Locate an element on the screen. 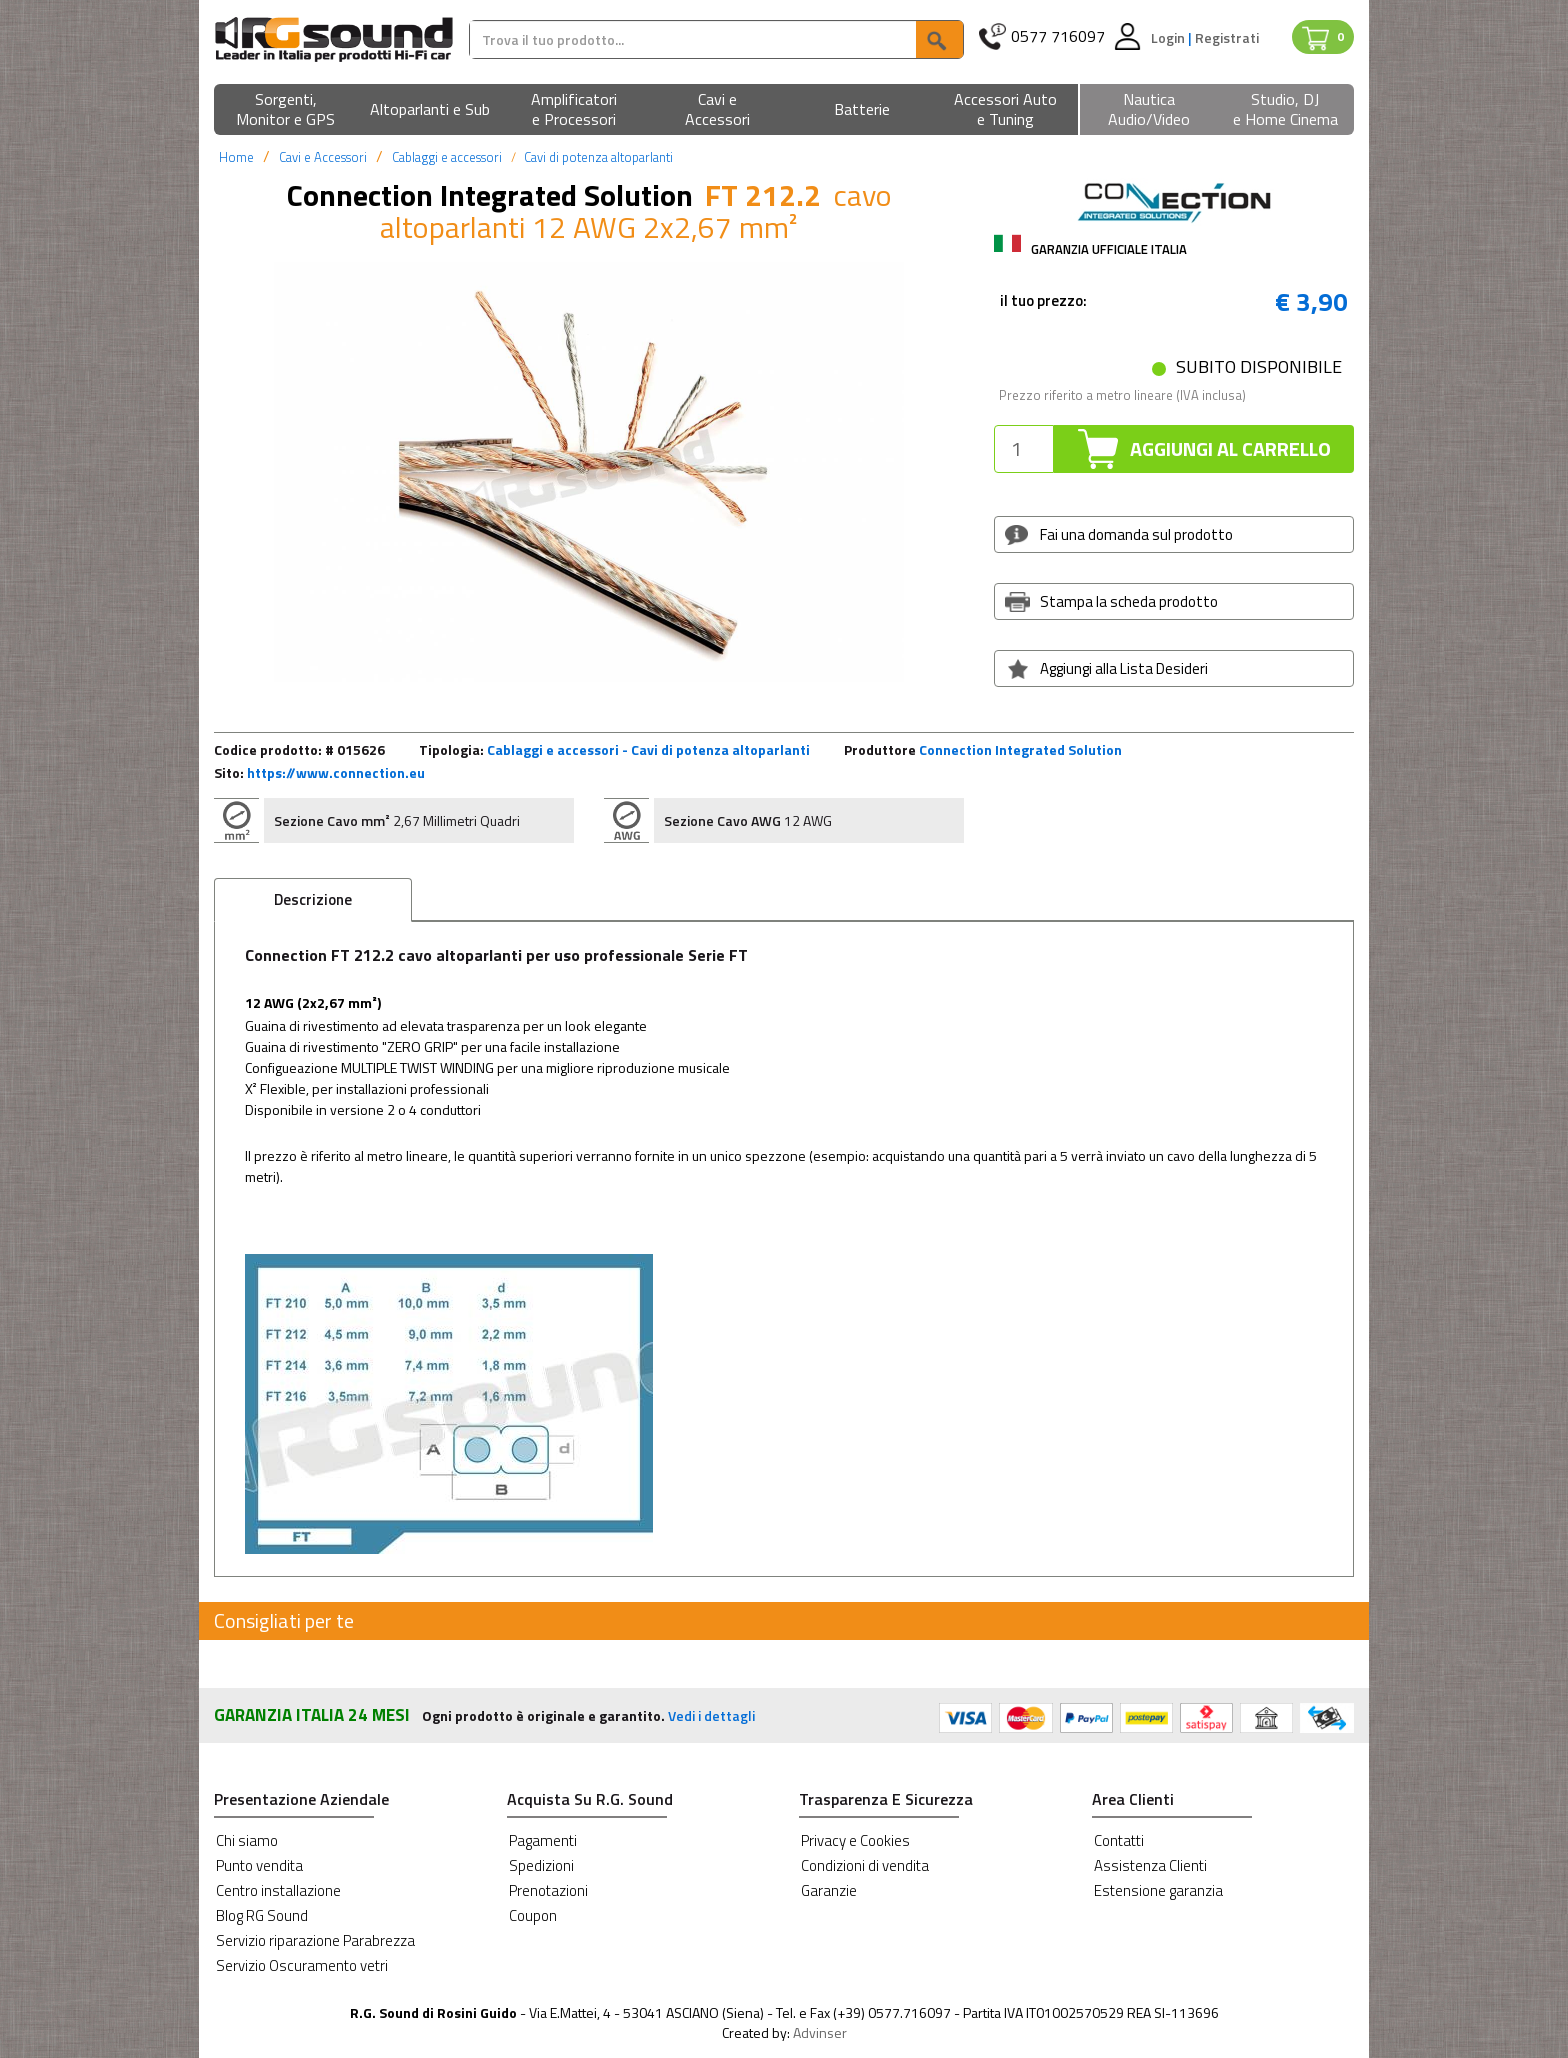 This screenshot has width=1568, height=2058. https://www.connection.eu is located at coordinates (336, 772).